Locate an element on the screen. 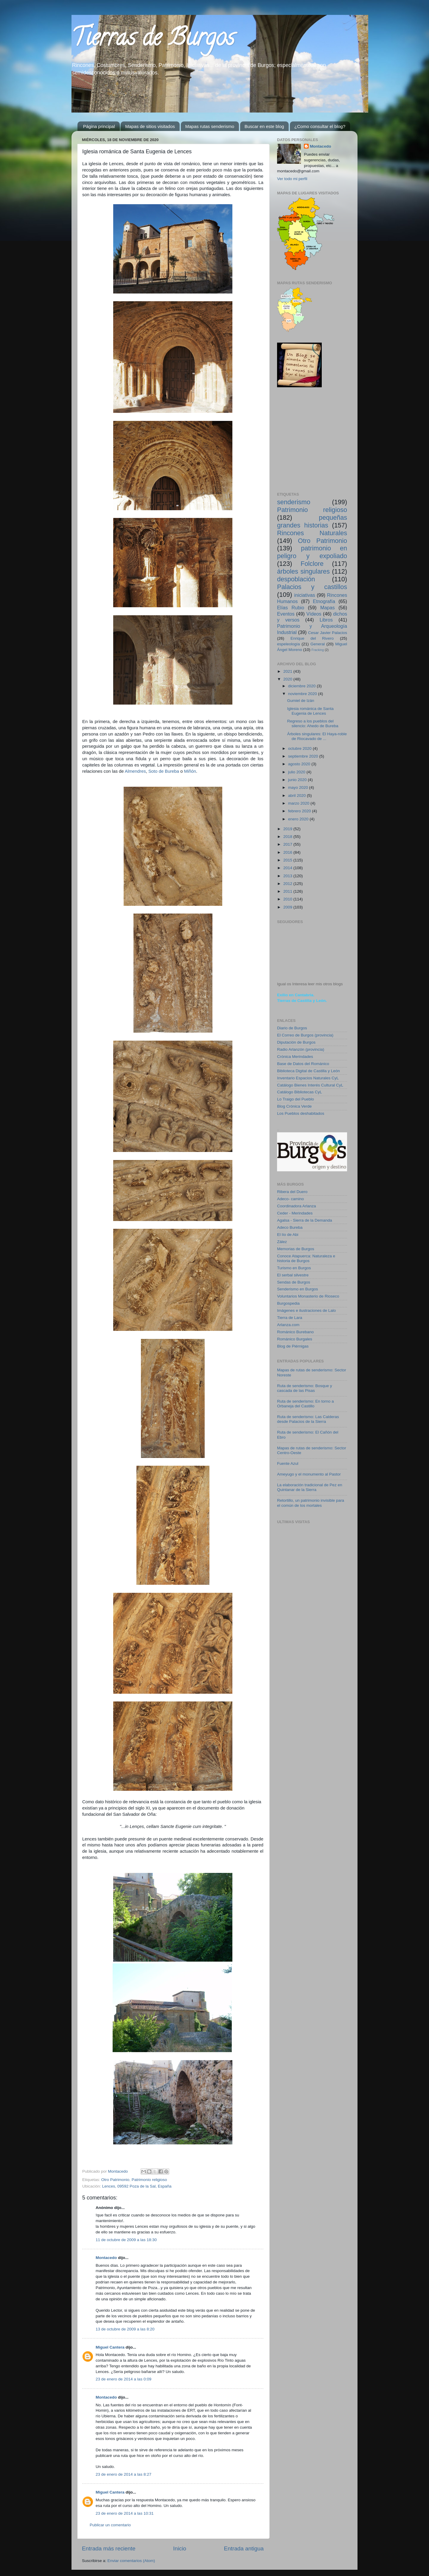 This screenshot has height=2576, width=429. 2009 is located at coordinates (288, 907).